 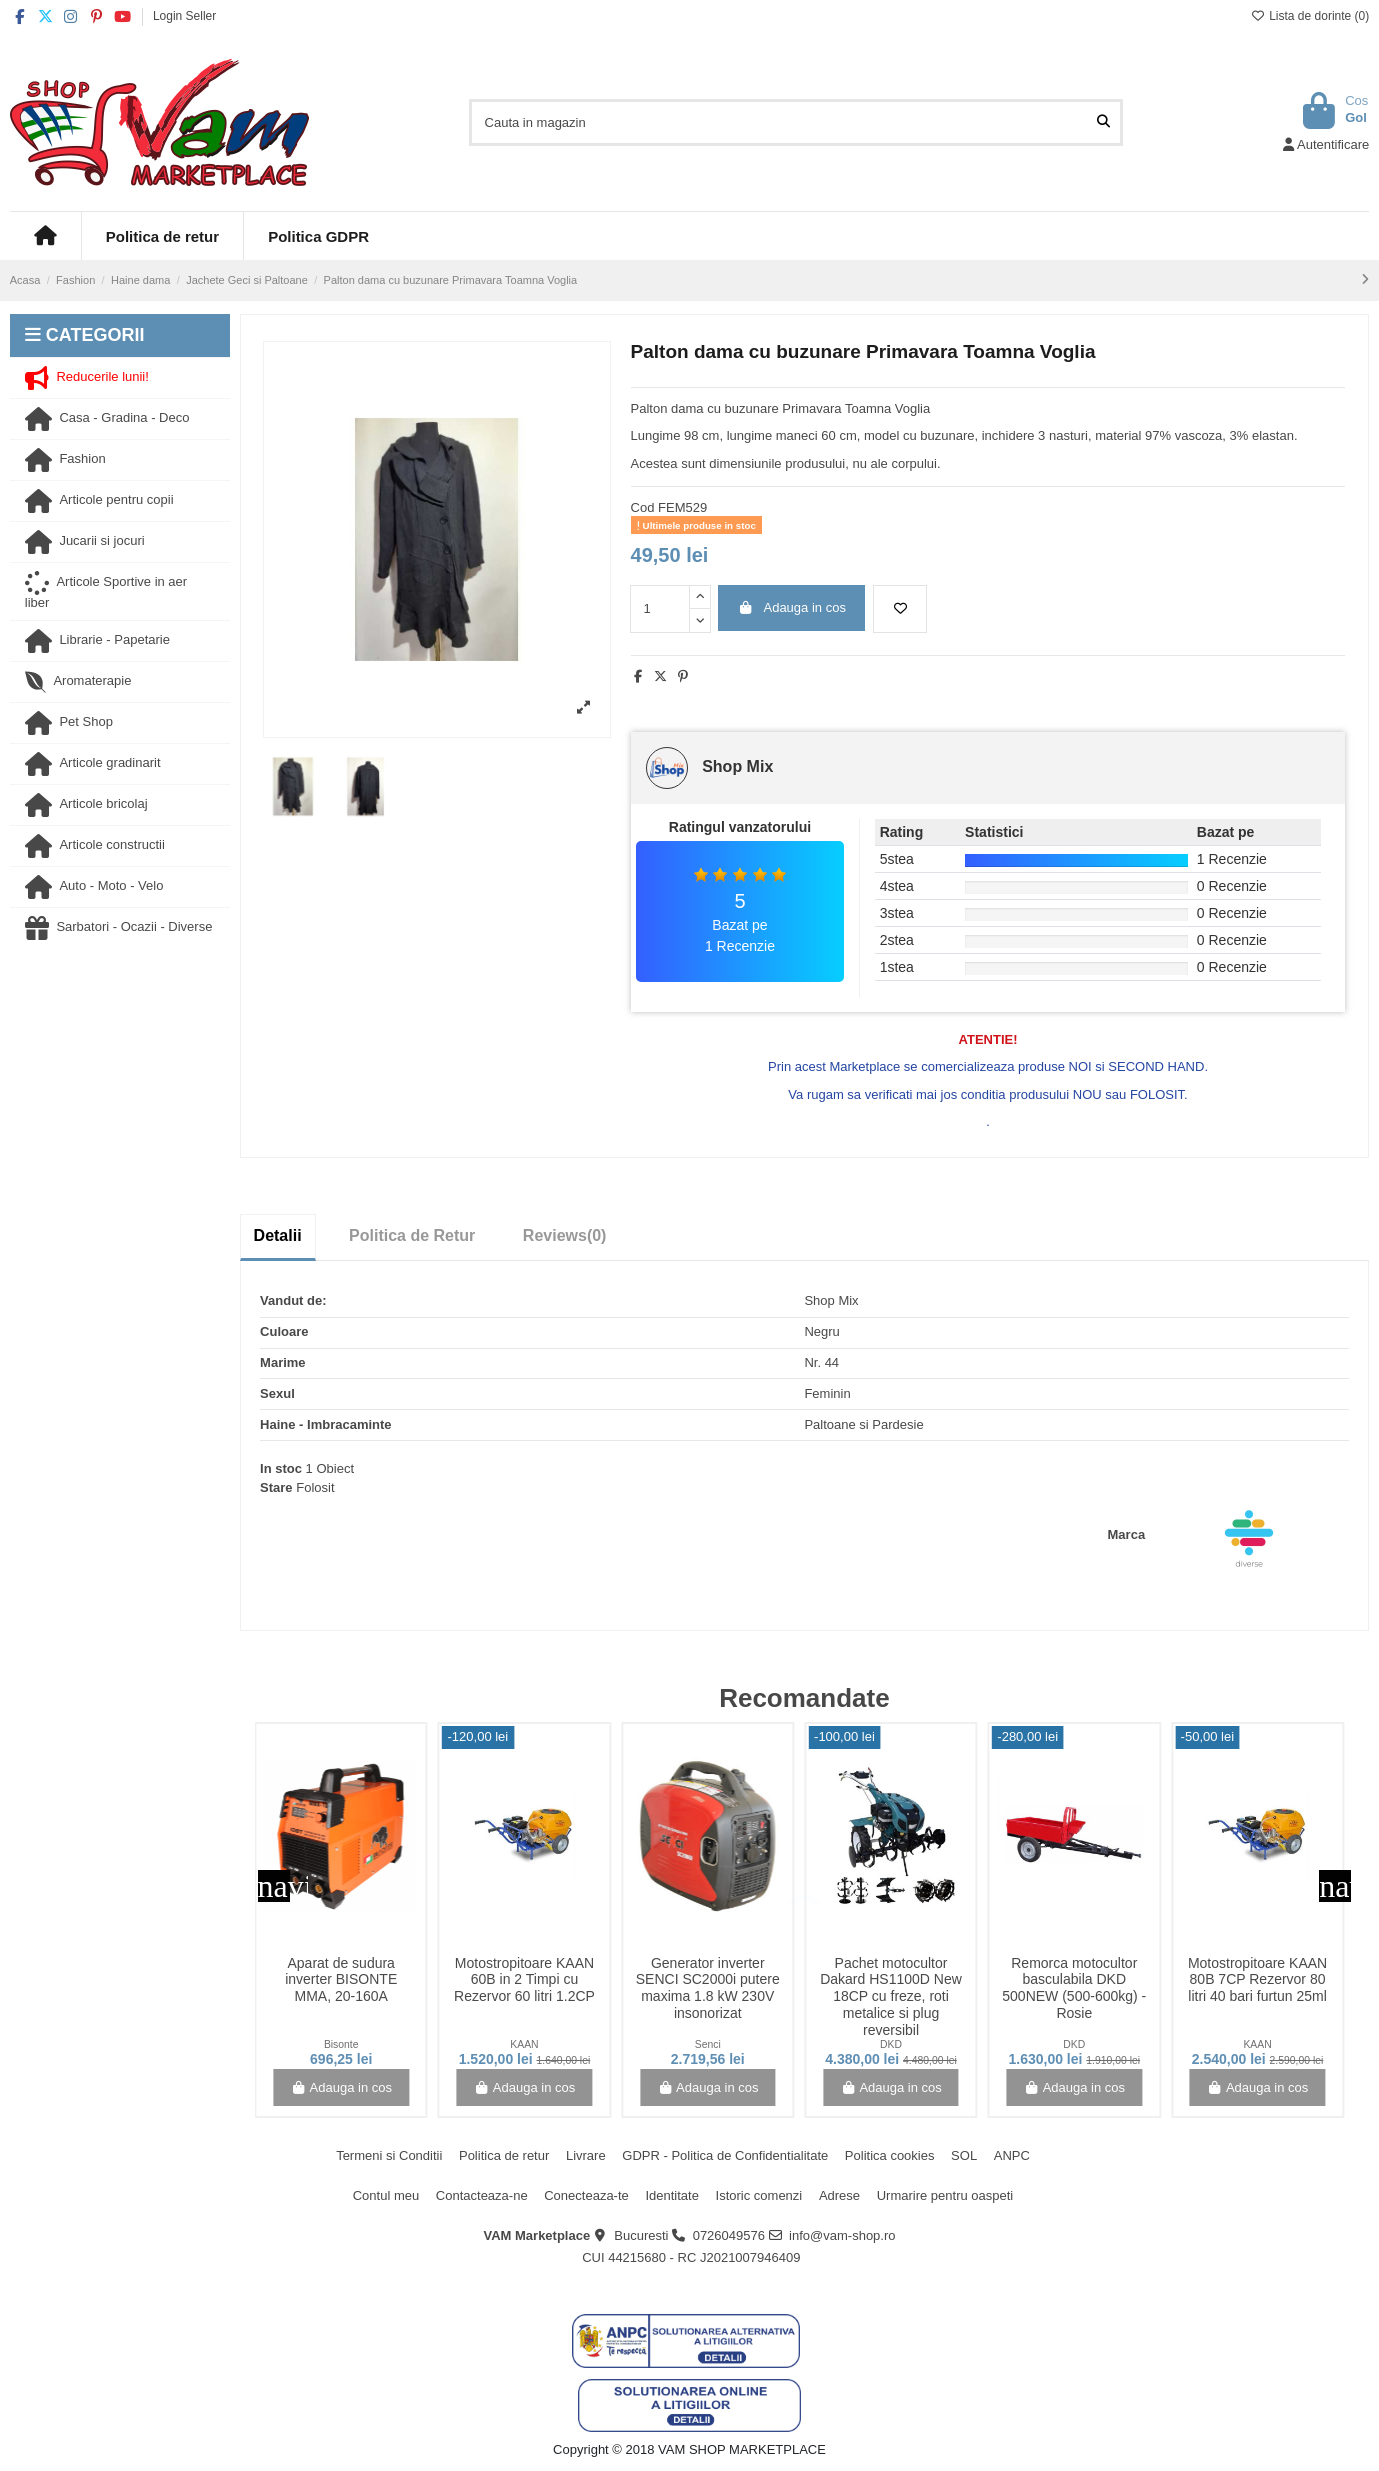 What do you see at coordinates (964, 2155) in the screenshot?
I see `SOL` at bounding box center [964, 2155].